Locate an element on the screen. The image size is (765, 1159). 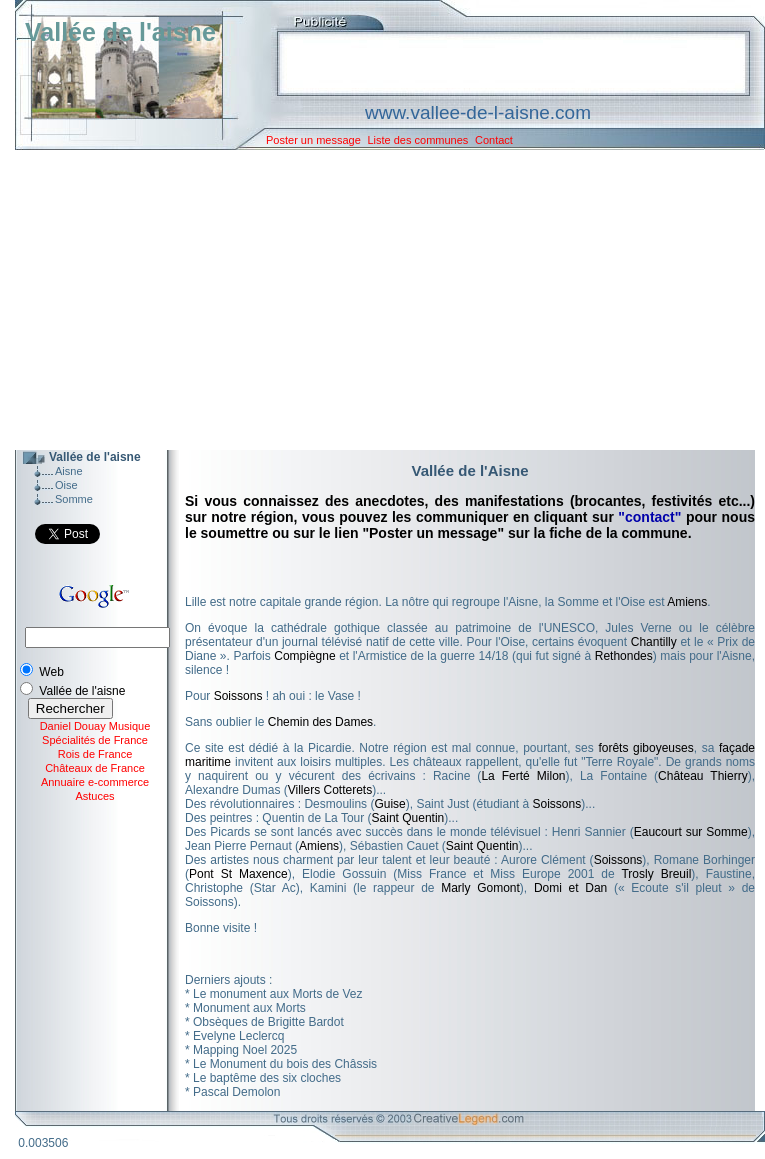
Liste des communes is located at coordinates (417, 140).